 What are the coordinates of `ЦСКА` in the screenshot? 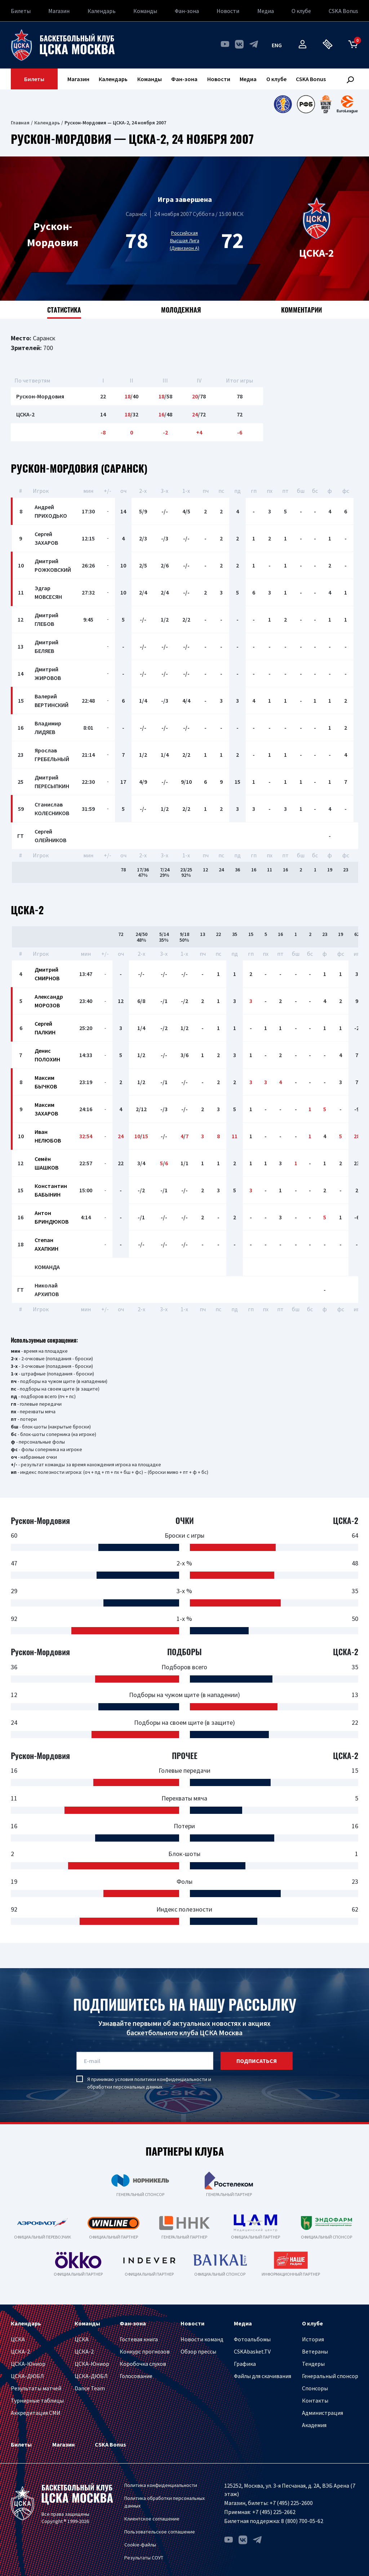 It's located at (18, 2339).